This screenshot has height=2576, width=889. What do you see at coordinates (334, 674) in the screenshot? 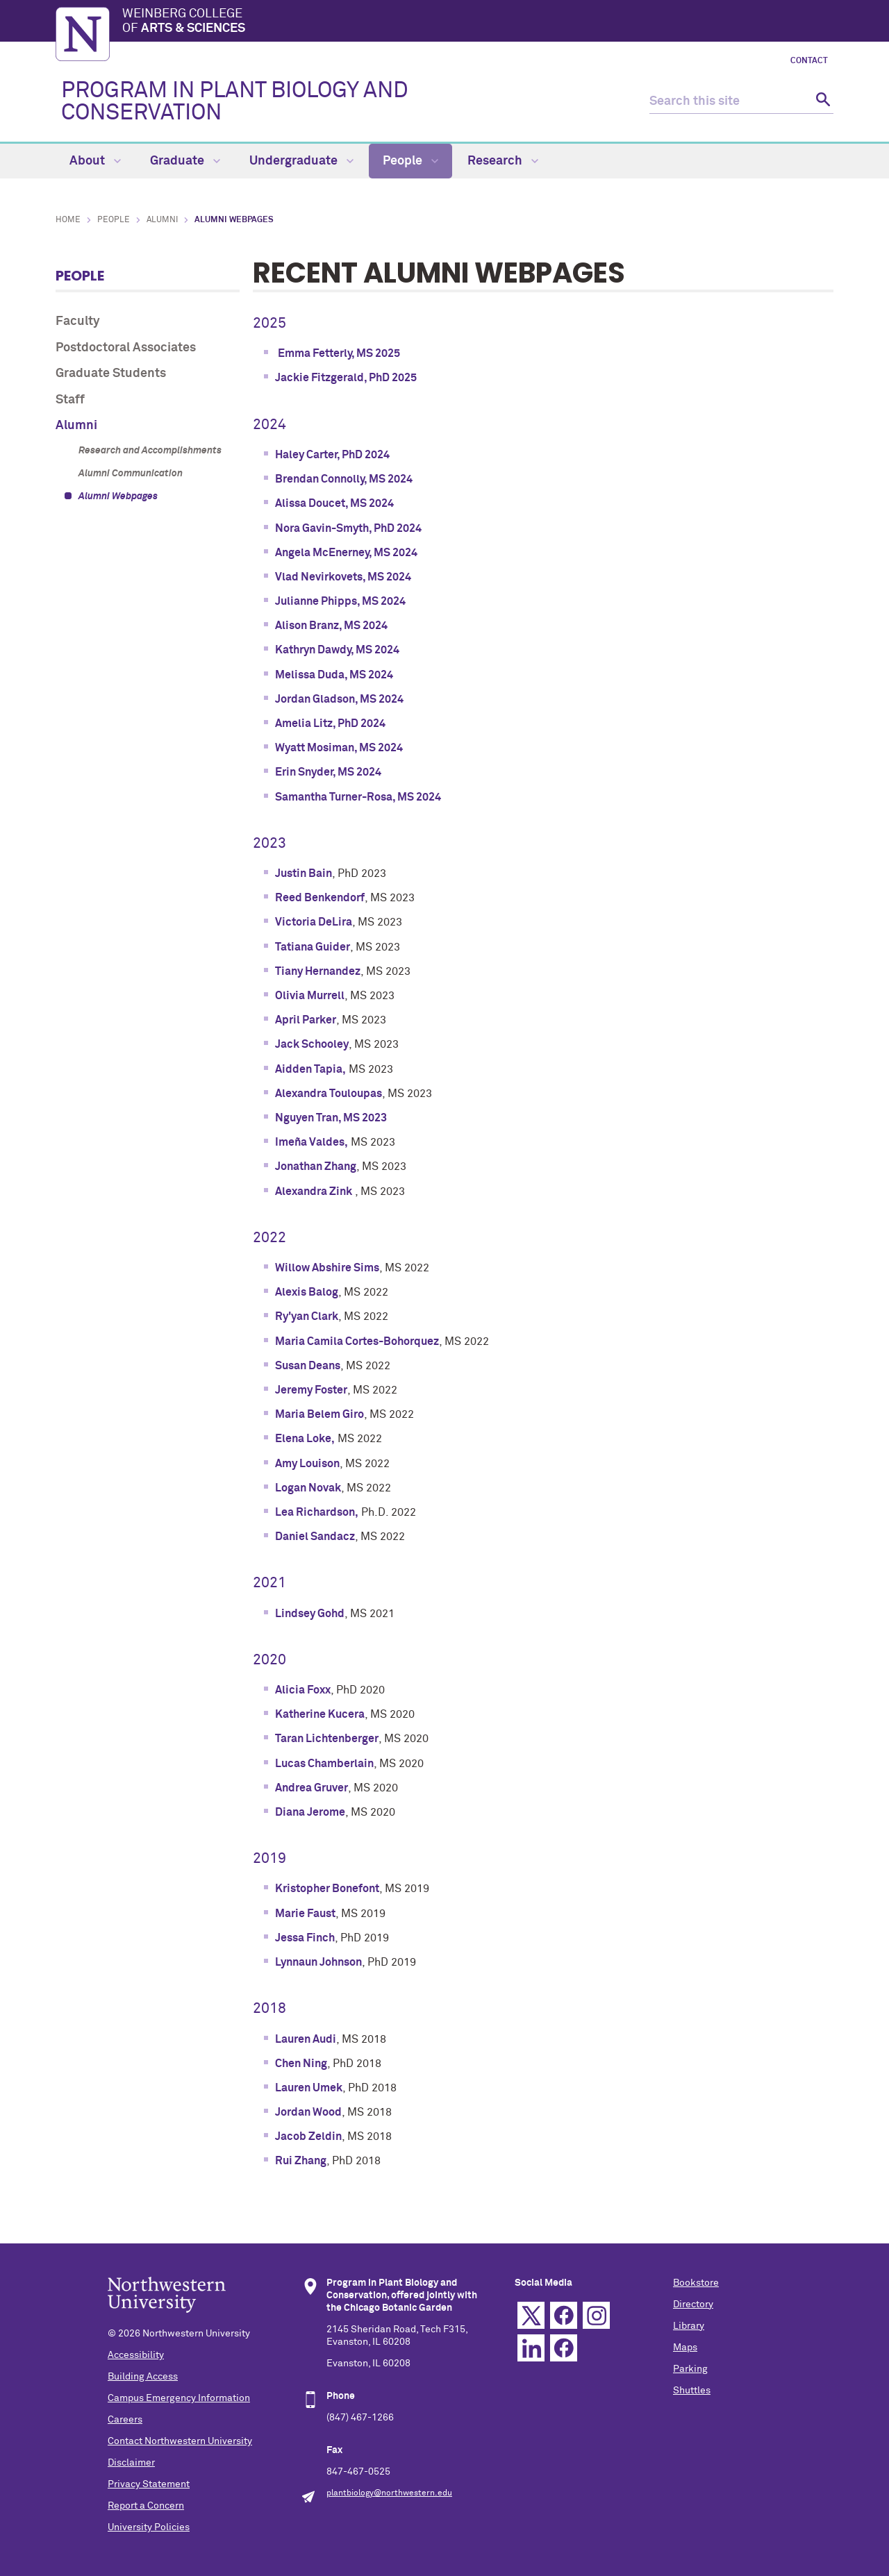
I see `Melissa Duda, MS 2024` at bounding box center [334, 674].